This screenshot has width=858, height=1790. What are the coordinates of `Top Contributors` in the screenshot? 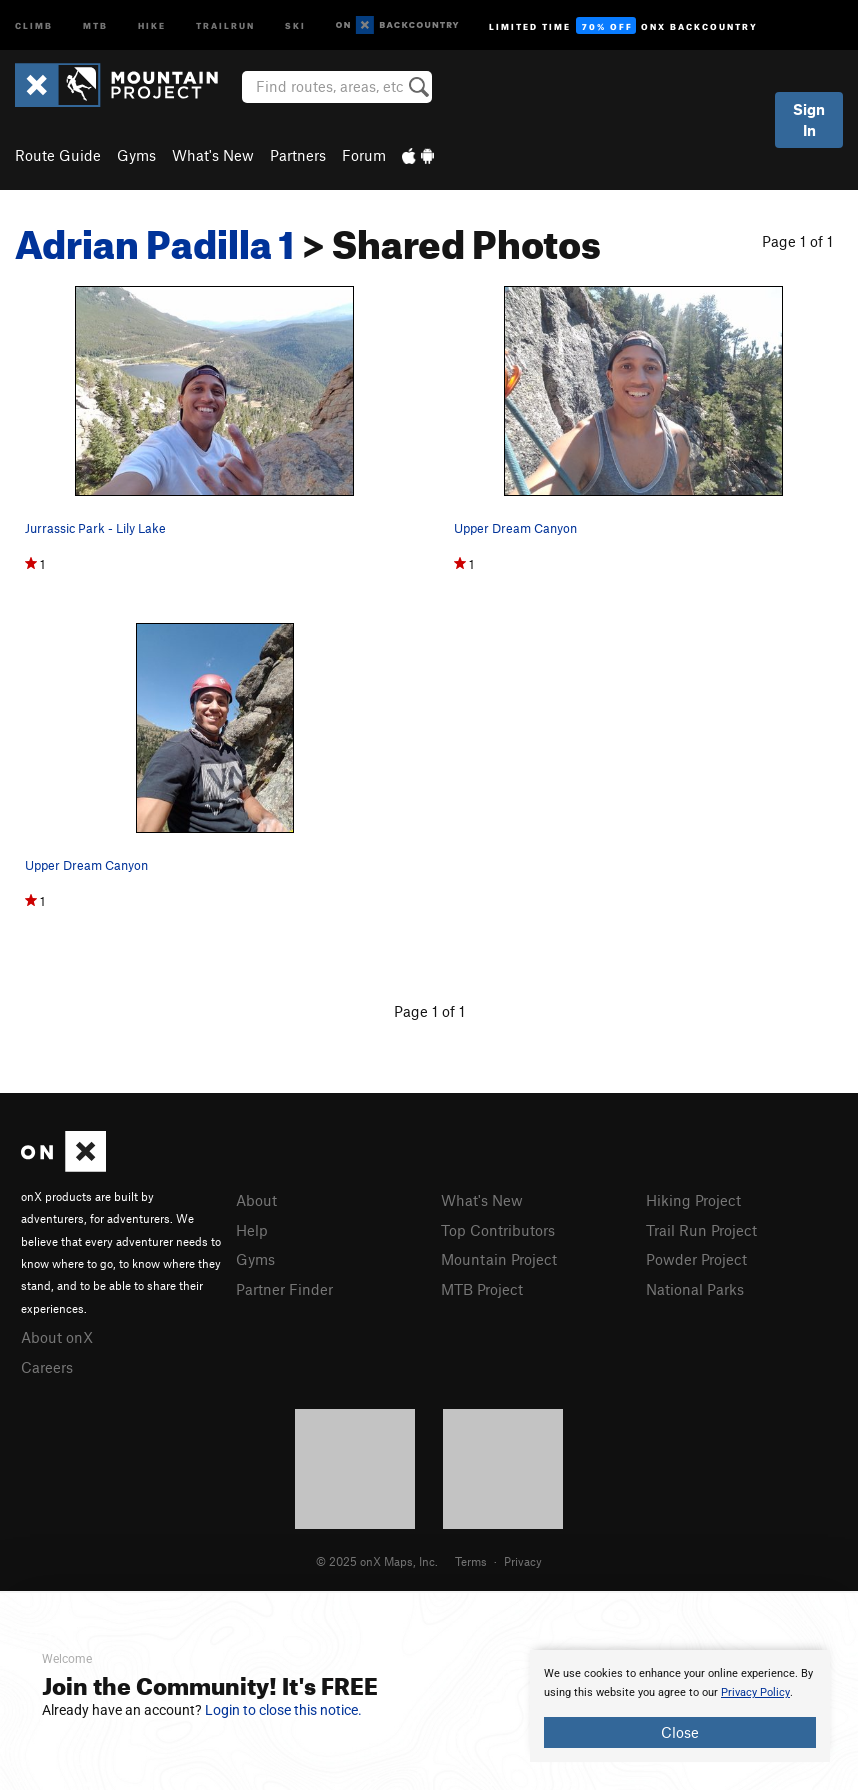 It's located at (498, 1230).